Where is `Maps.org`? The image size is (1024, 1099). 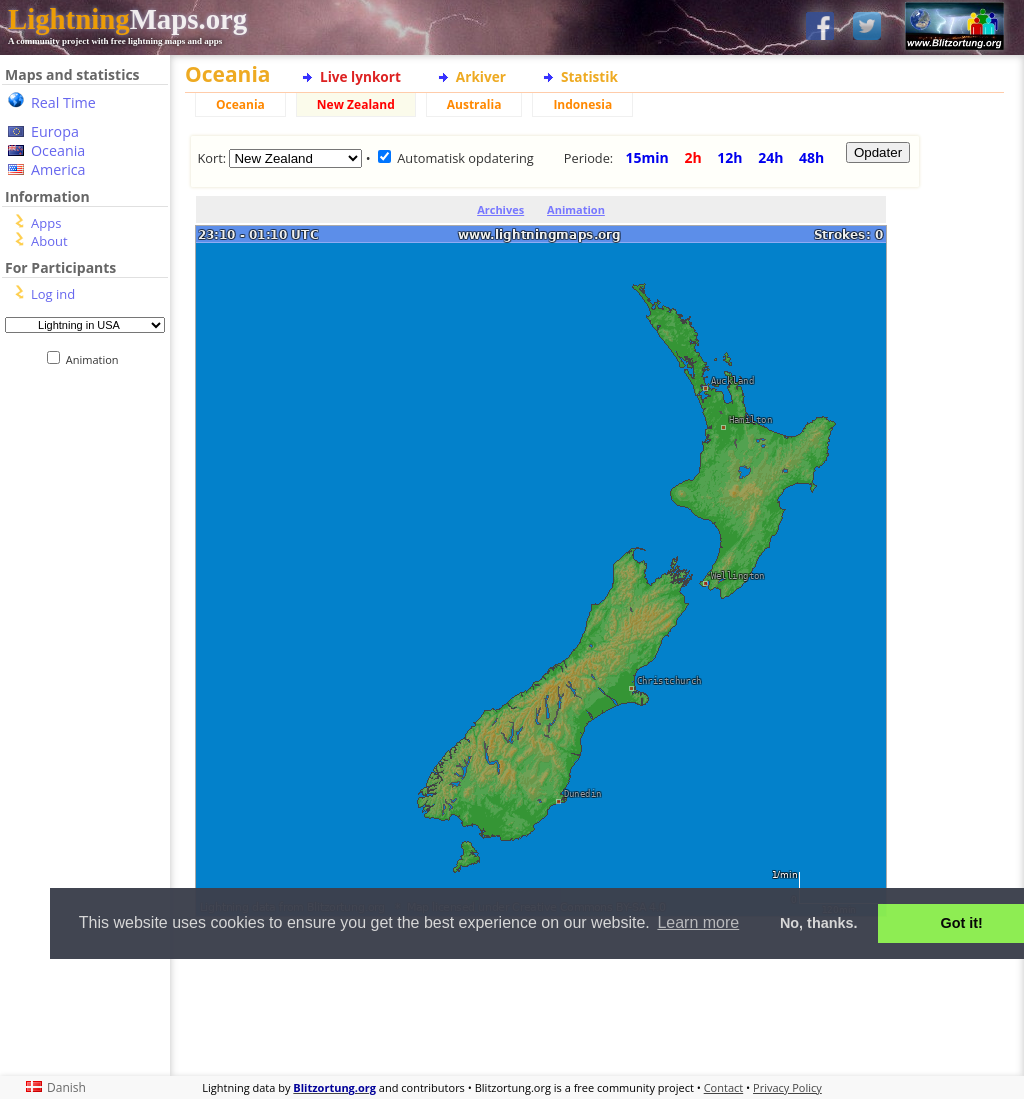
Maps.org is located at coordinates (127, 19).